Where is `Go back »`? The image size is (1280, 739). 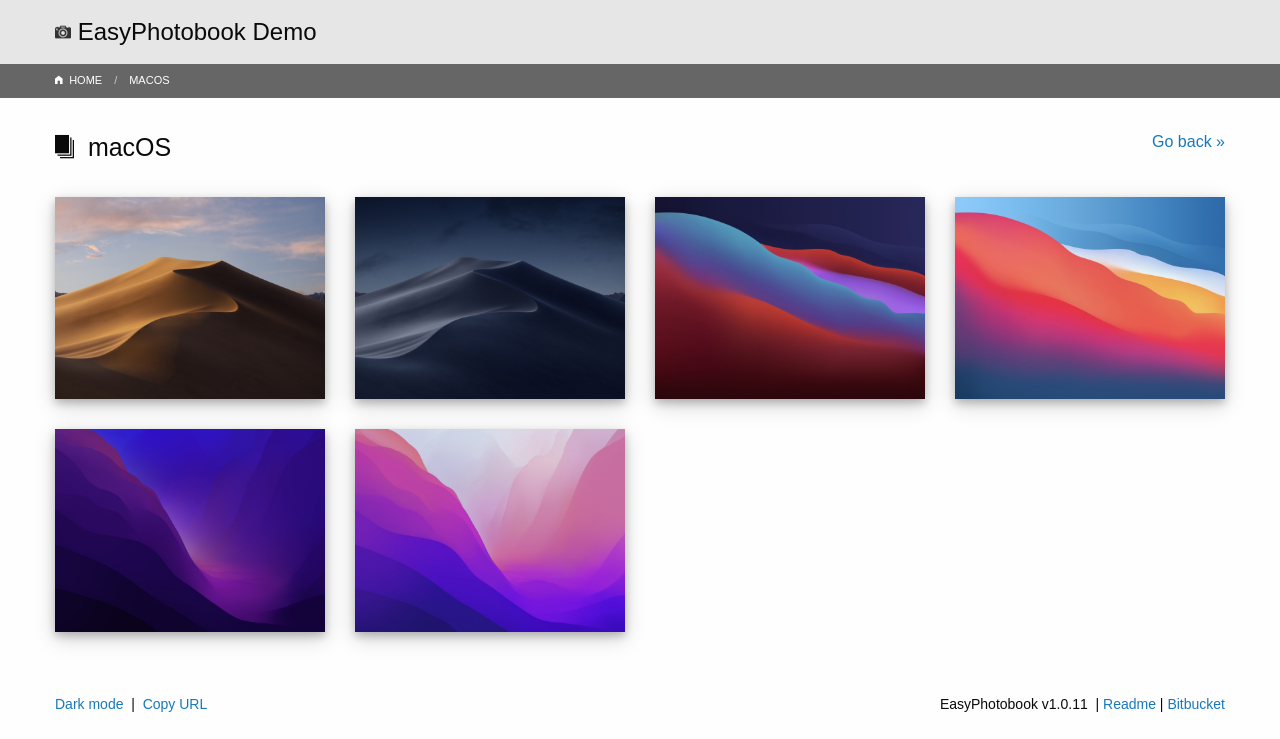 Go back » is located at coordinates (1188, 141).